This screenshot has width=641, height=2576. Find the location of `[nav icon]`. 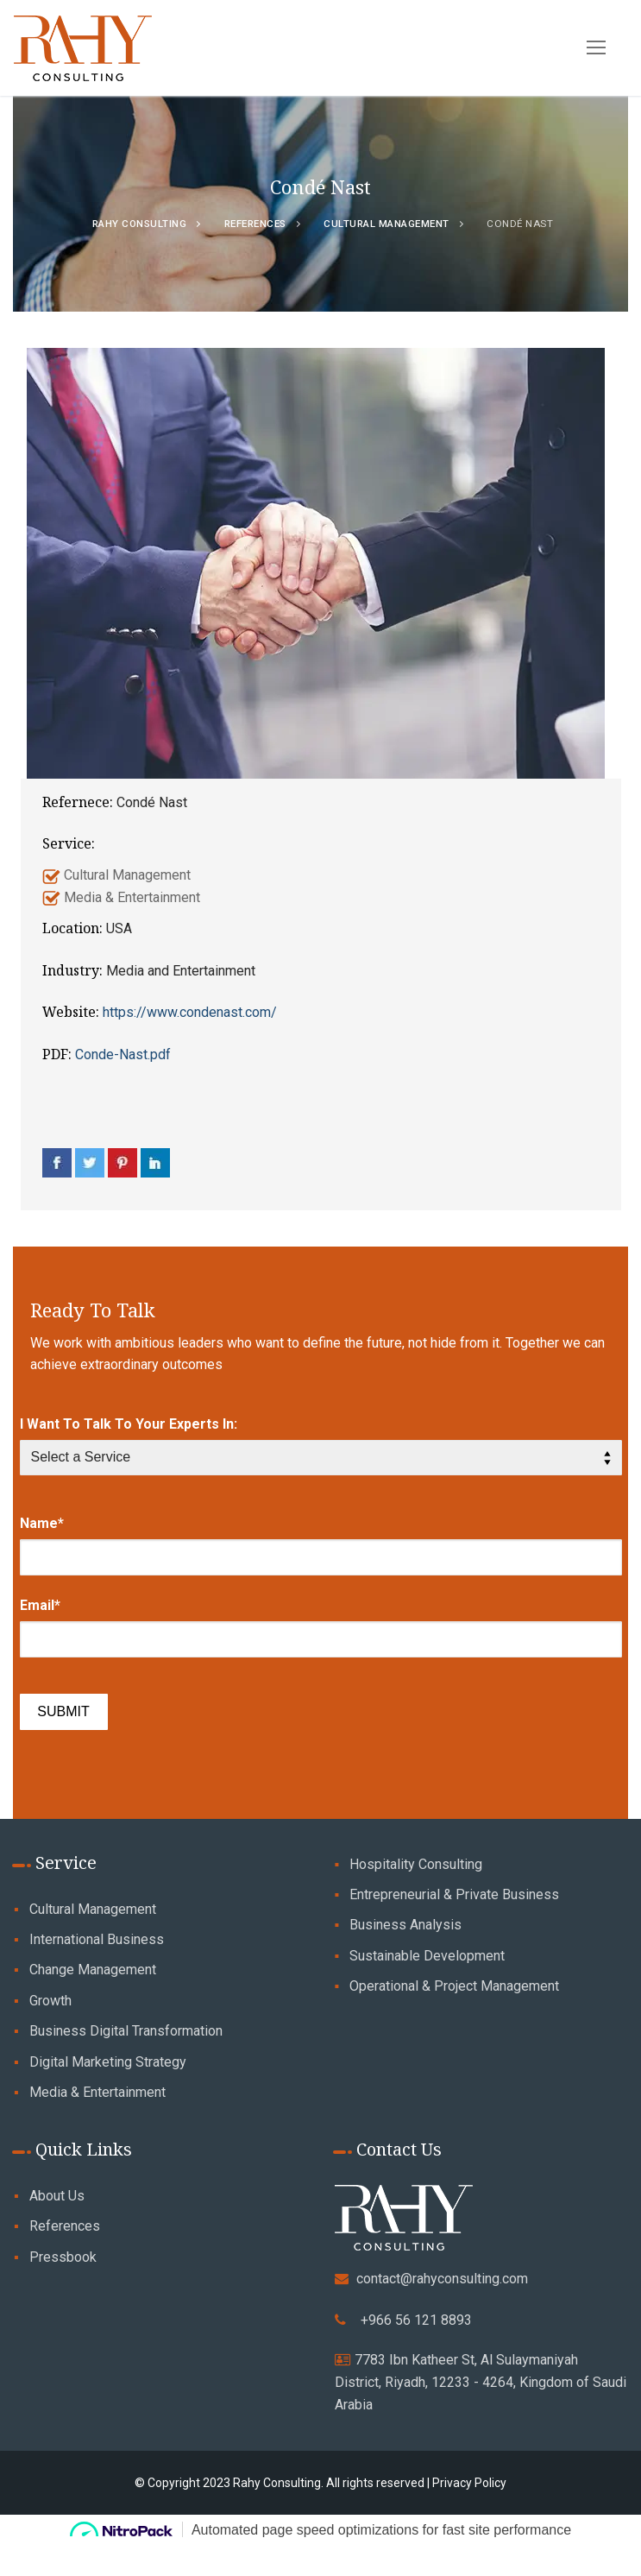

[nav icon] is located at coordinates (613, 48).